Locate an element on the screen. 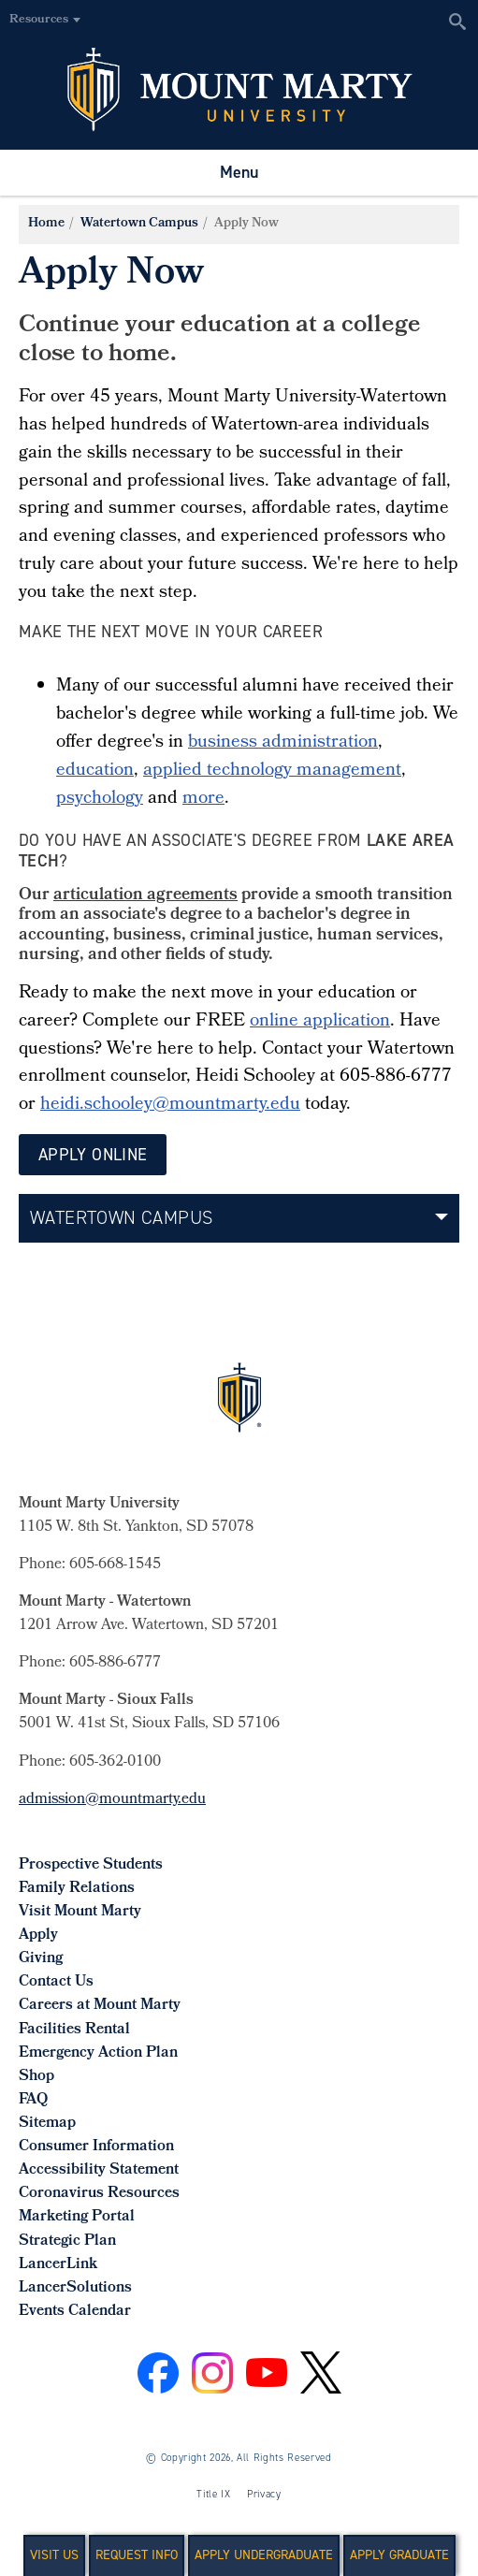 The width and height of the screenshot is (478, 2576). Consumer Information is located at coordinates (96, 2147).